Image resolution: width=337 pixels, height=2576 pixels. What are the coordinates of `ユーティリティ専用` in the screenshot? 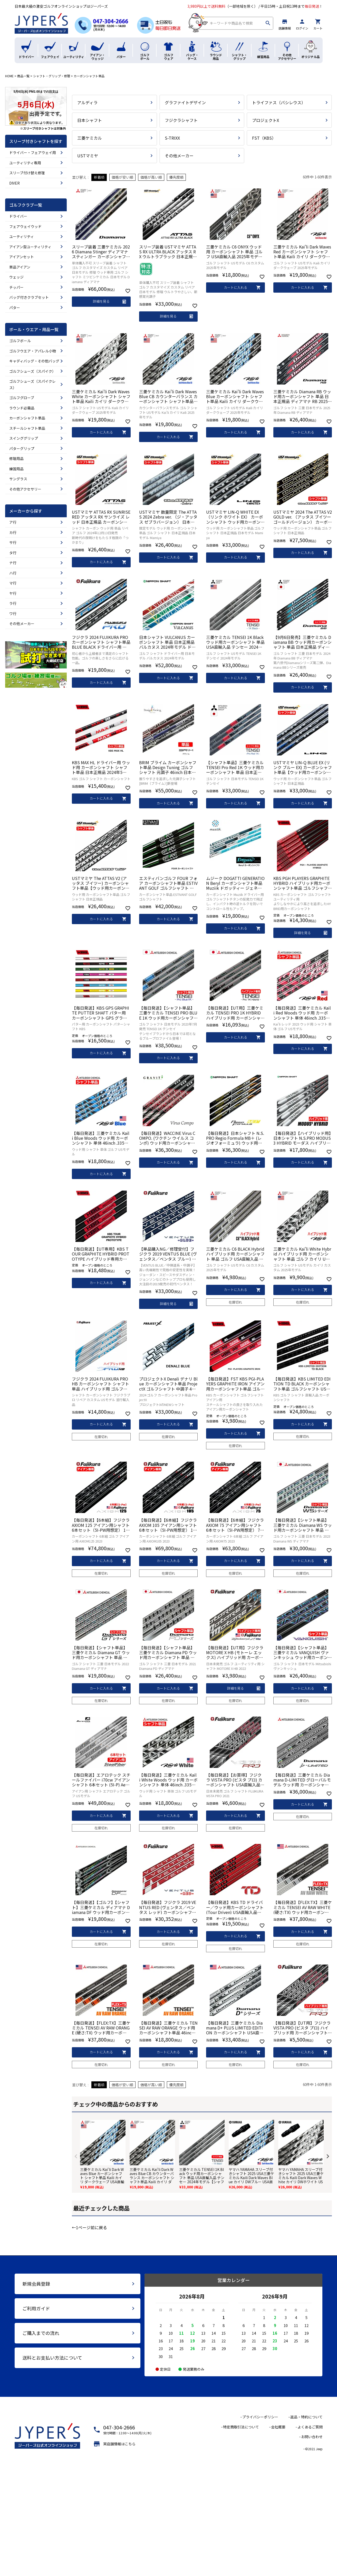 It's located at (25, 162).